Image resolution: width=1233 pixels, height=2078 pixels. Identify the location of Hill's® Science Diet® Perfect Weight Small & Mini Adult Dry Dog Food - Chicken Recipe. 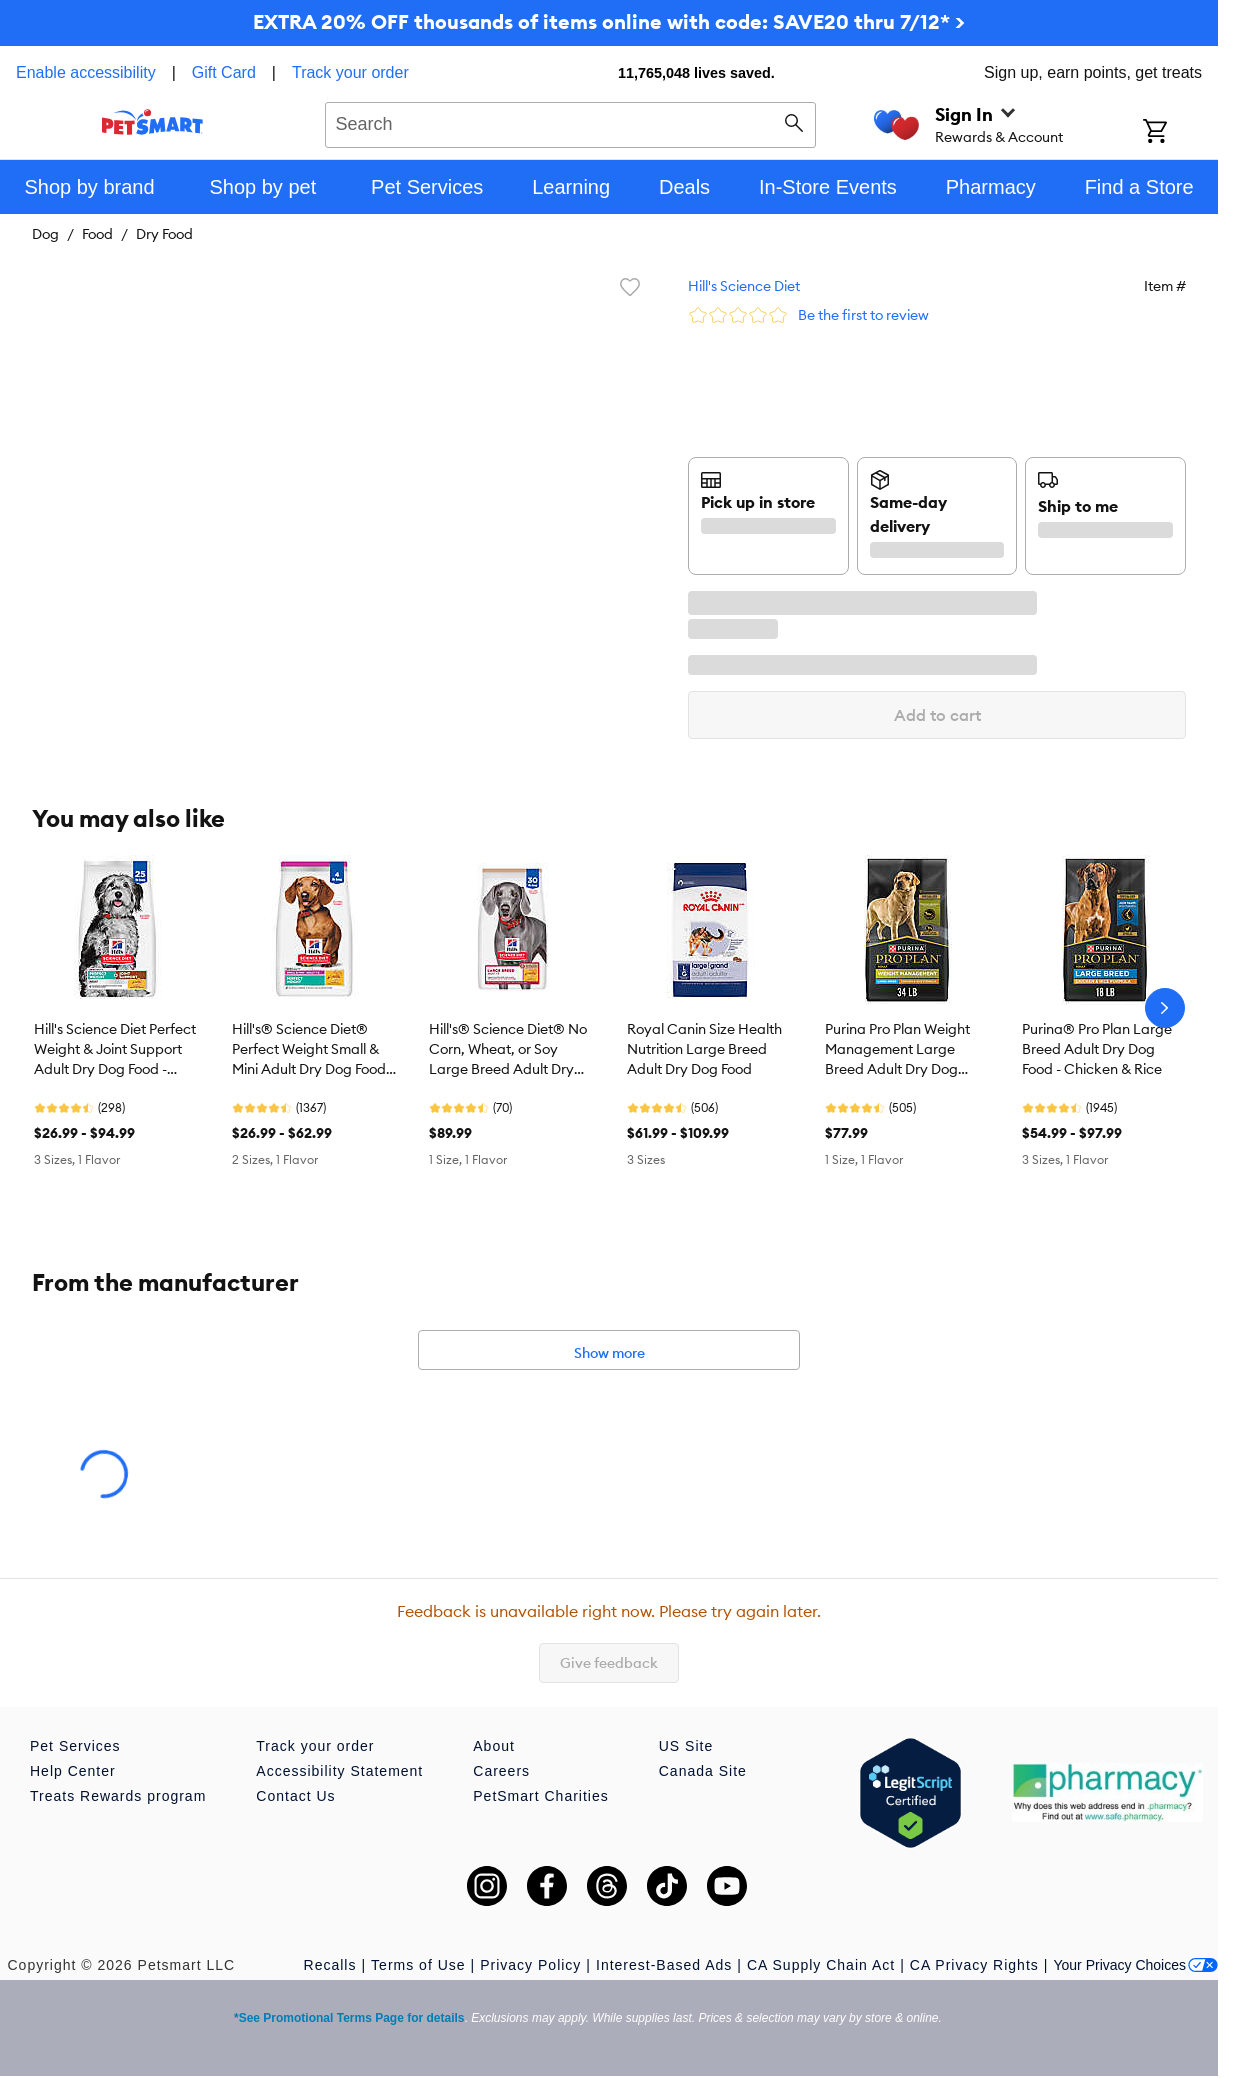
(313, 1050).